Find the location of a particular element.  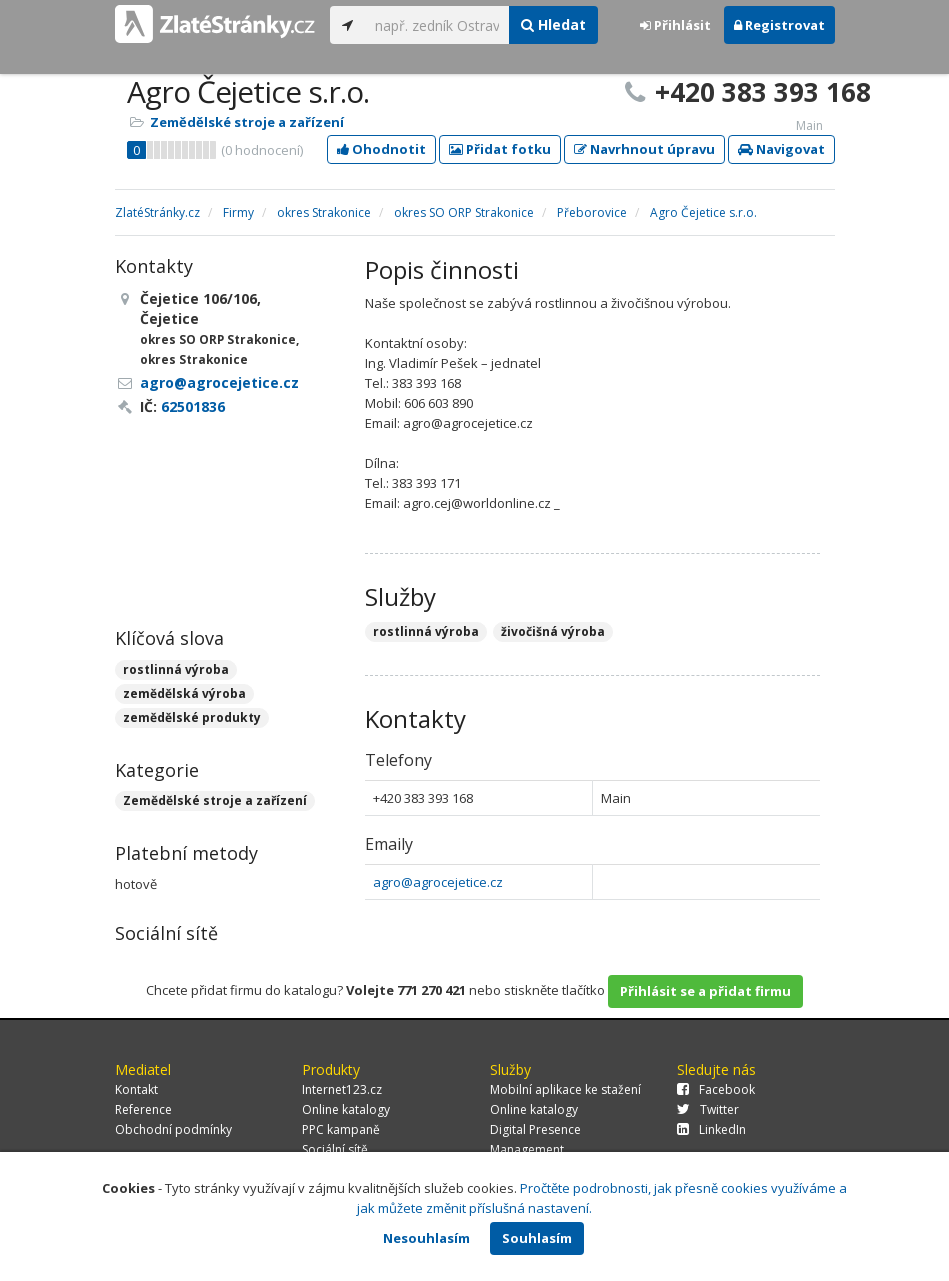

PPC kampaně is located at coordinates (341, 1129).